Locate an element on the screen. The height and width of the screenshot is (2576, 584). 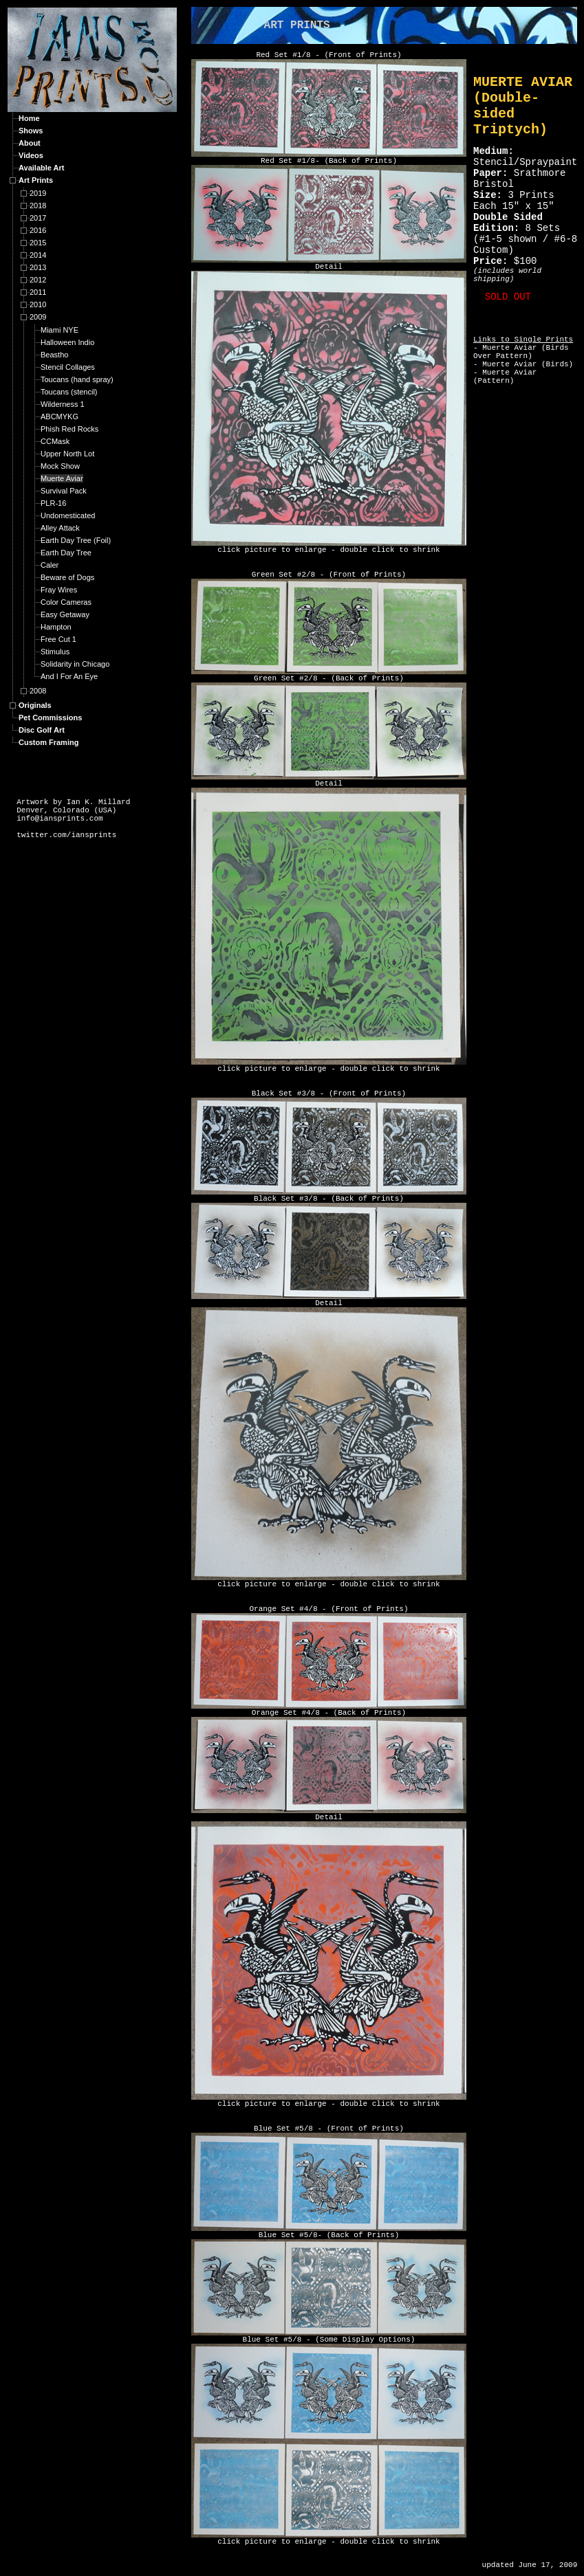
Toucans (stencil) is located at coordinates (69, 392).